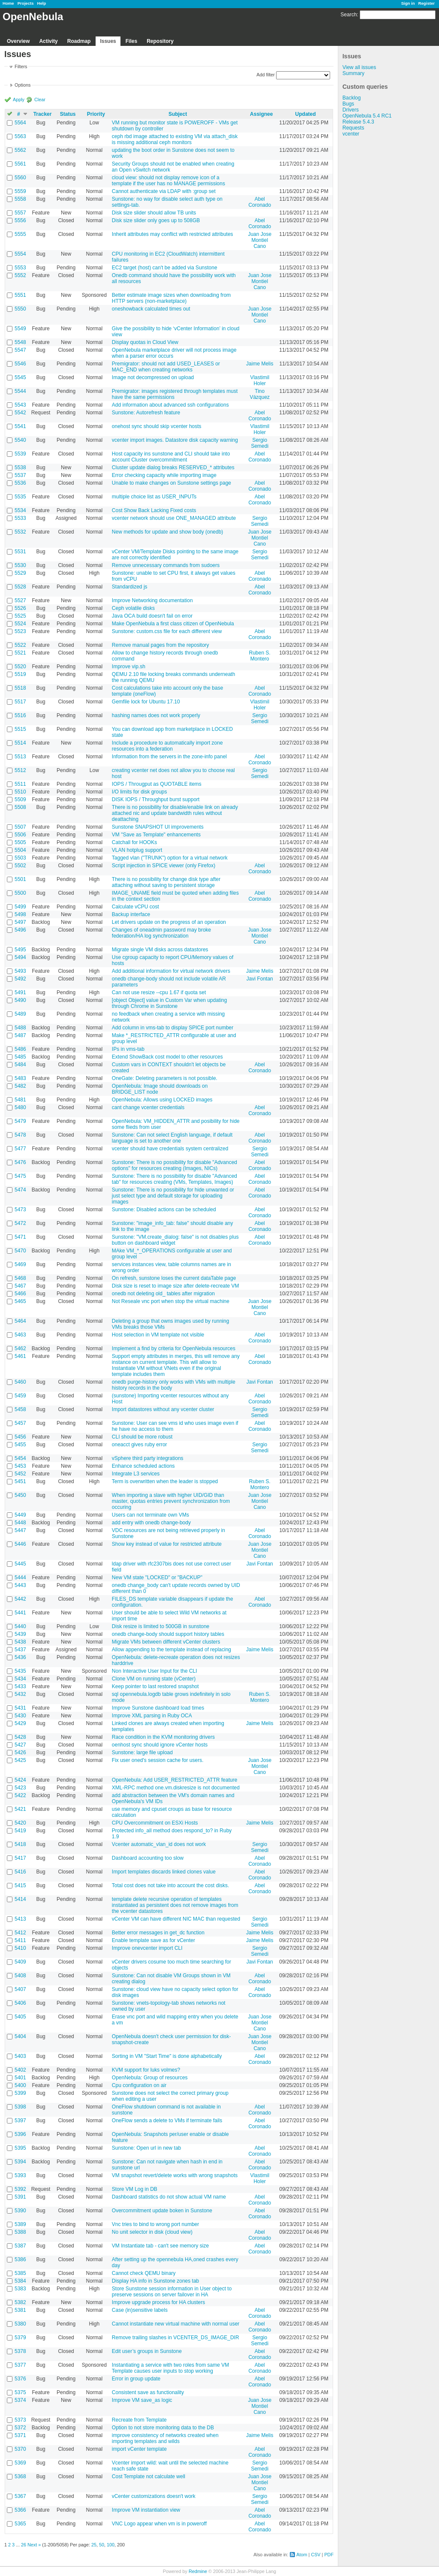 The width and height of the screenshot is (439, 2576). I want to click on 5516, so click(20, 715).